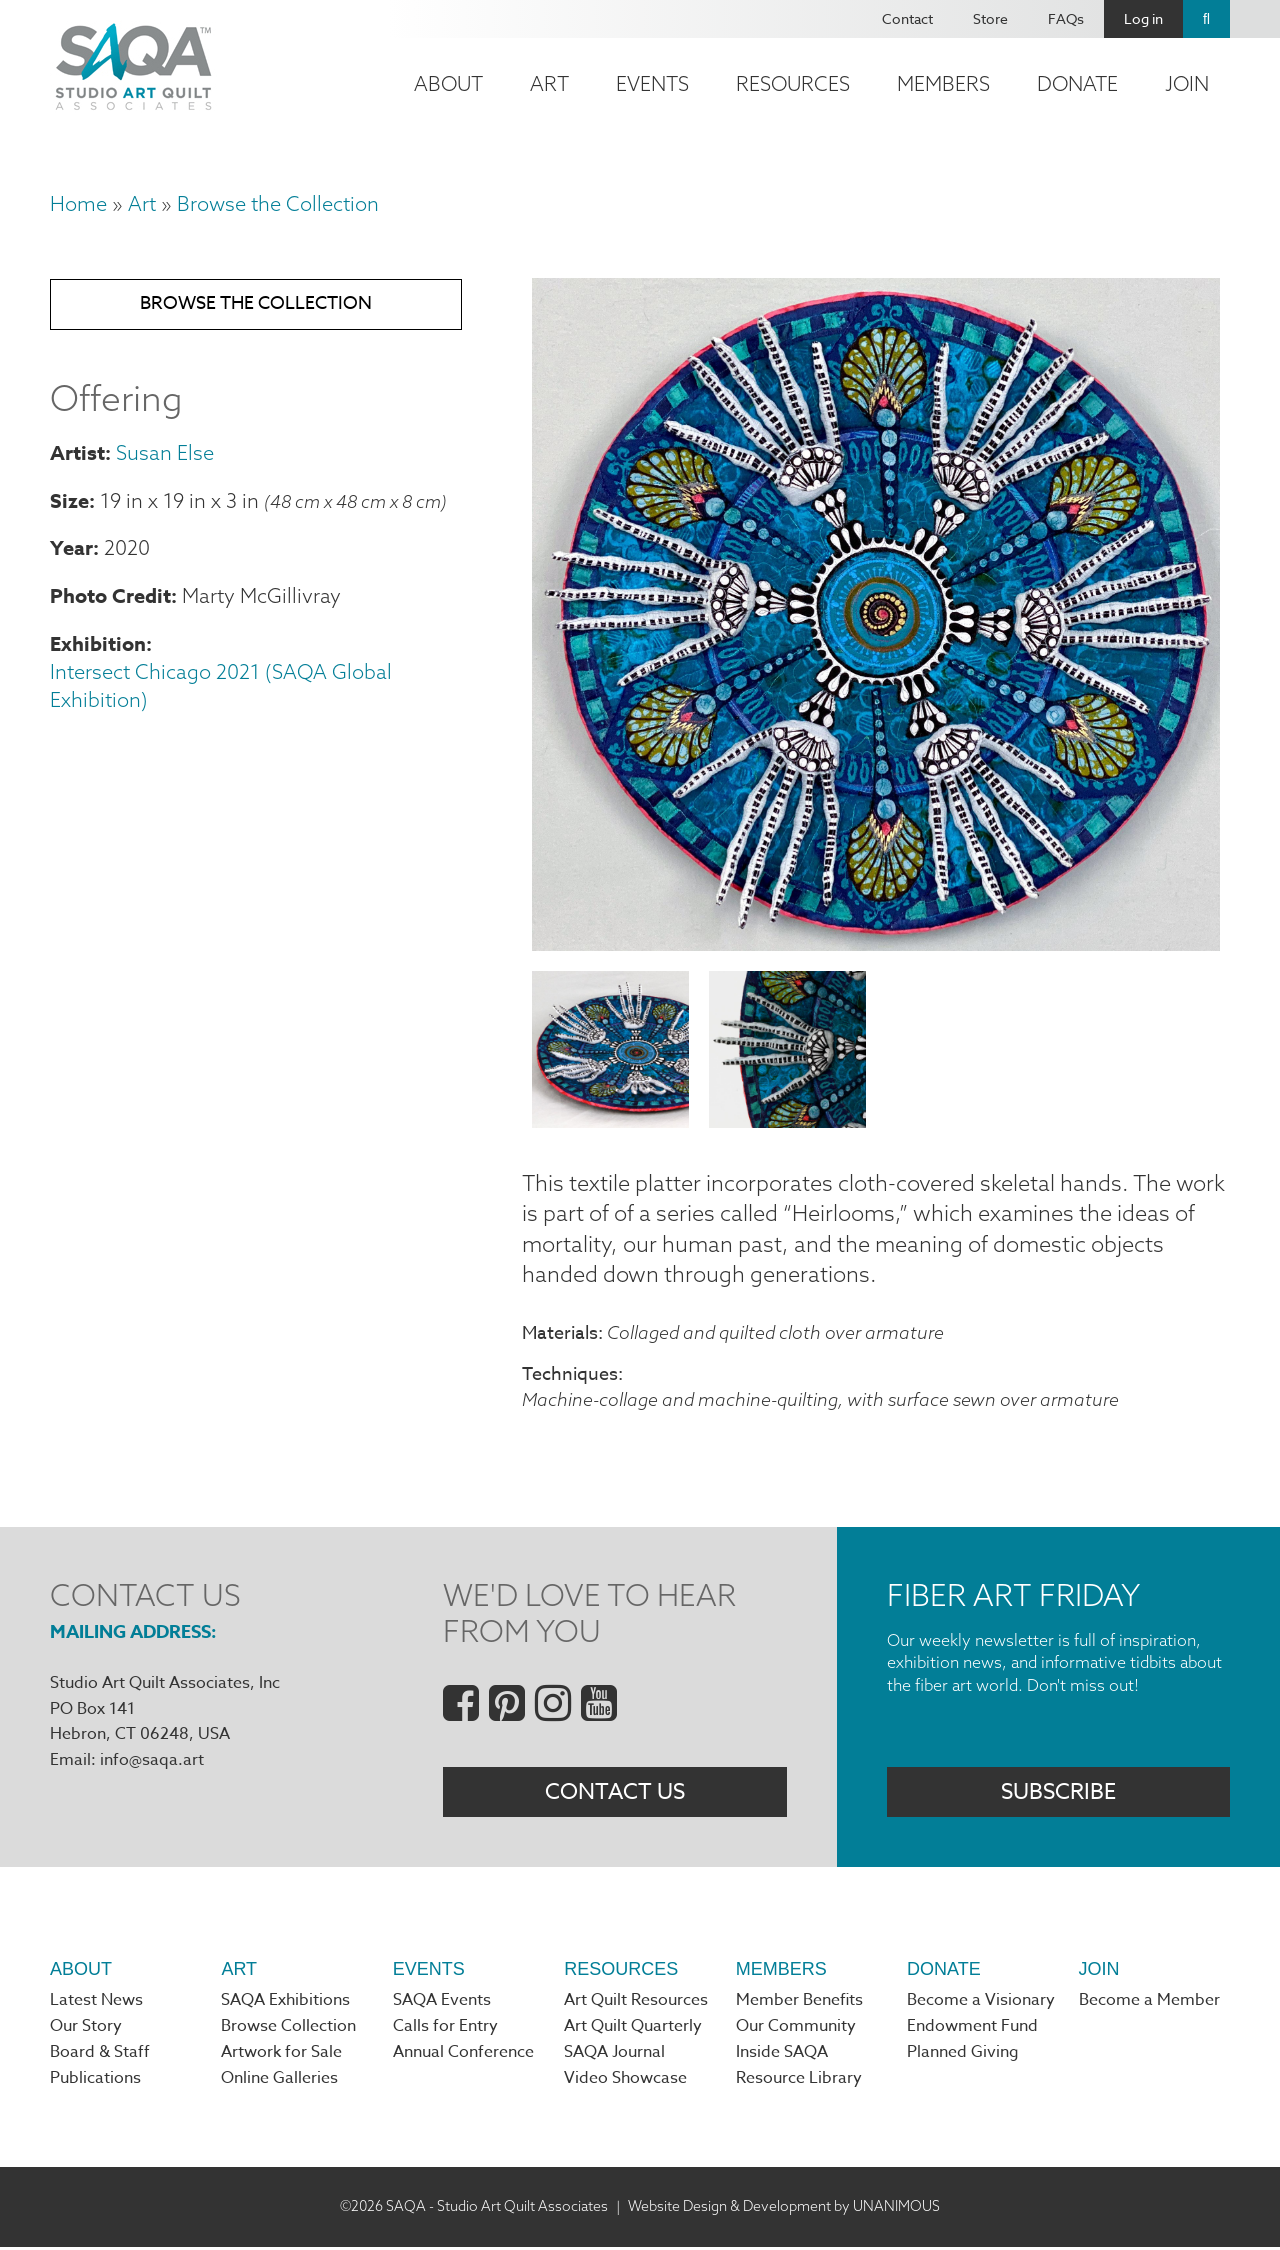 This screenshot has width=1280, height=2250. What do you see at coordinates (633, 2029) in the screenshot?
I see `Art Quilt Quarterly` at bounding box center [633, 2029].